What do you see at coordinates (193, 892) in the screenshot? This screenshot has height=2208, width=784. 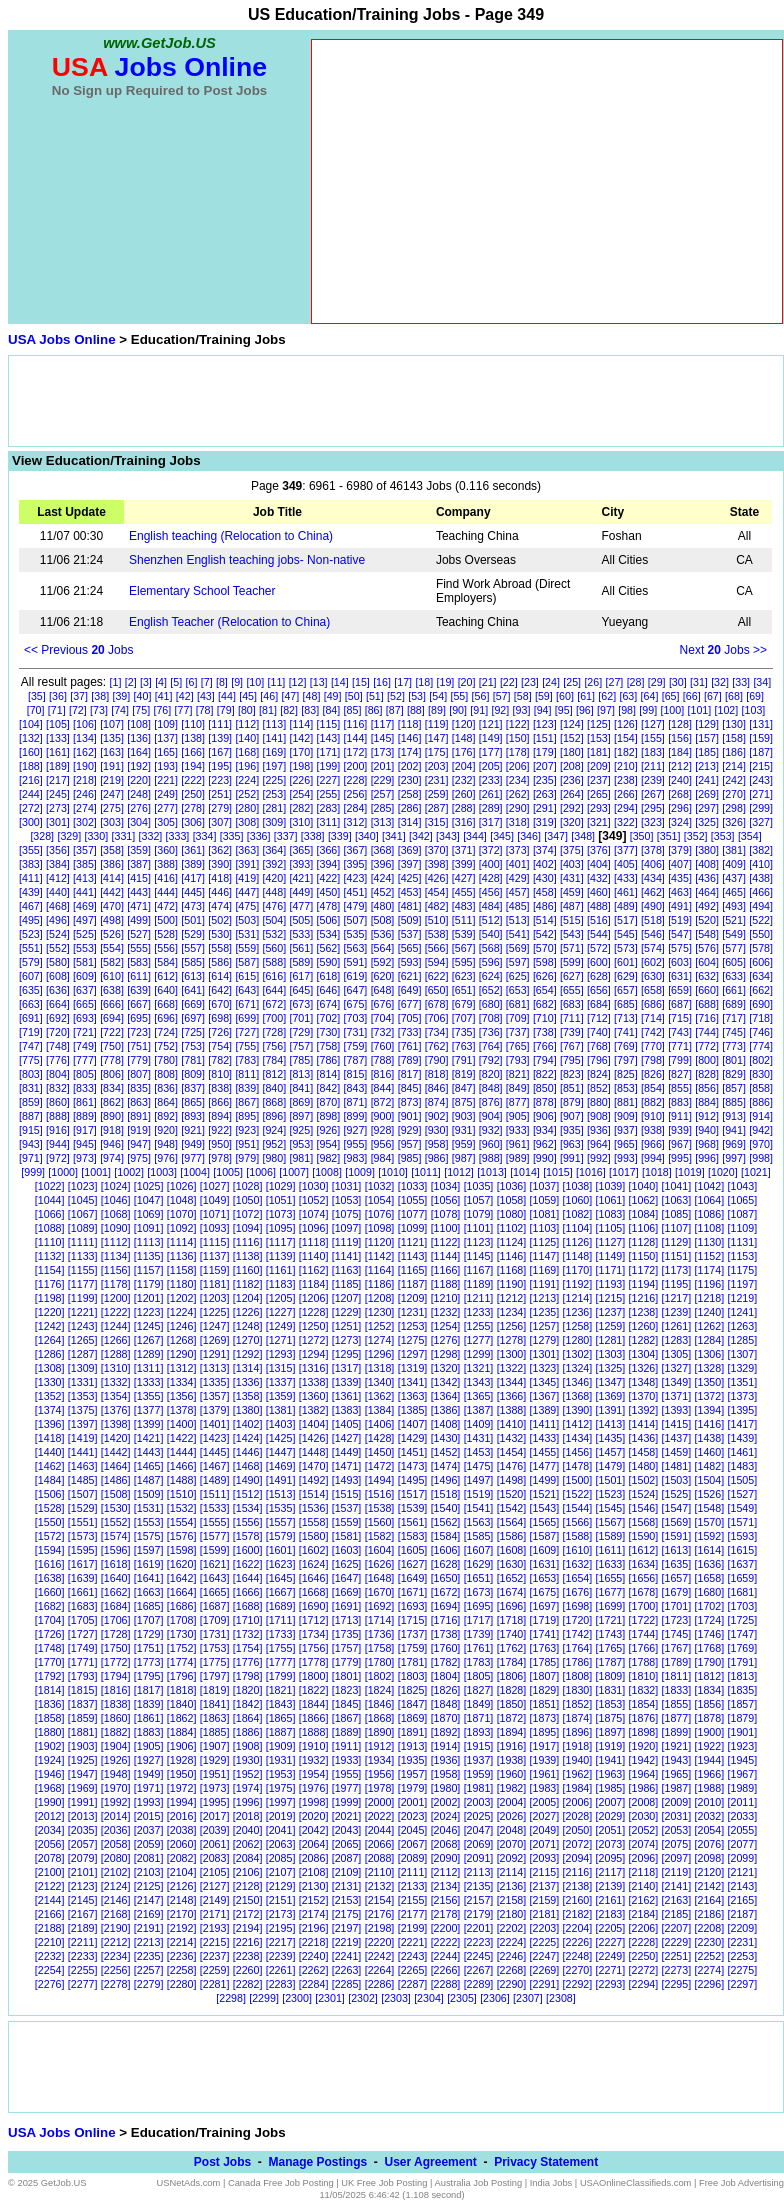 I see `[445]` at bounding box center [193, 892].